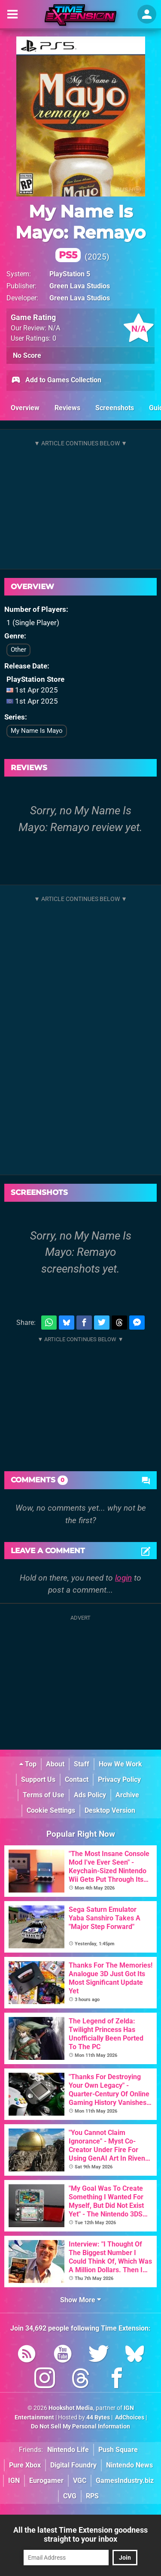 The width and height of the screenshot is (161, 2576). What do you see at coordinates (80, 231) in the screenshot?
I see `My Name Is Mayo: Remayo` at bounding box center [80, 231].